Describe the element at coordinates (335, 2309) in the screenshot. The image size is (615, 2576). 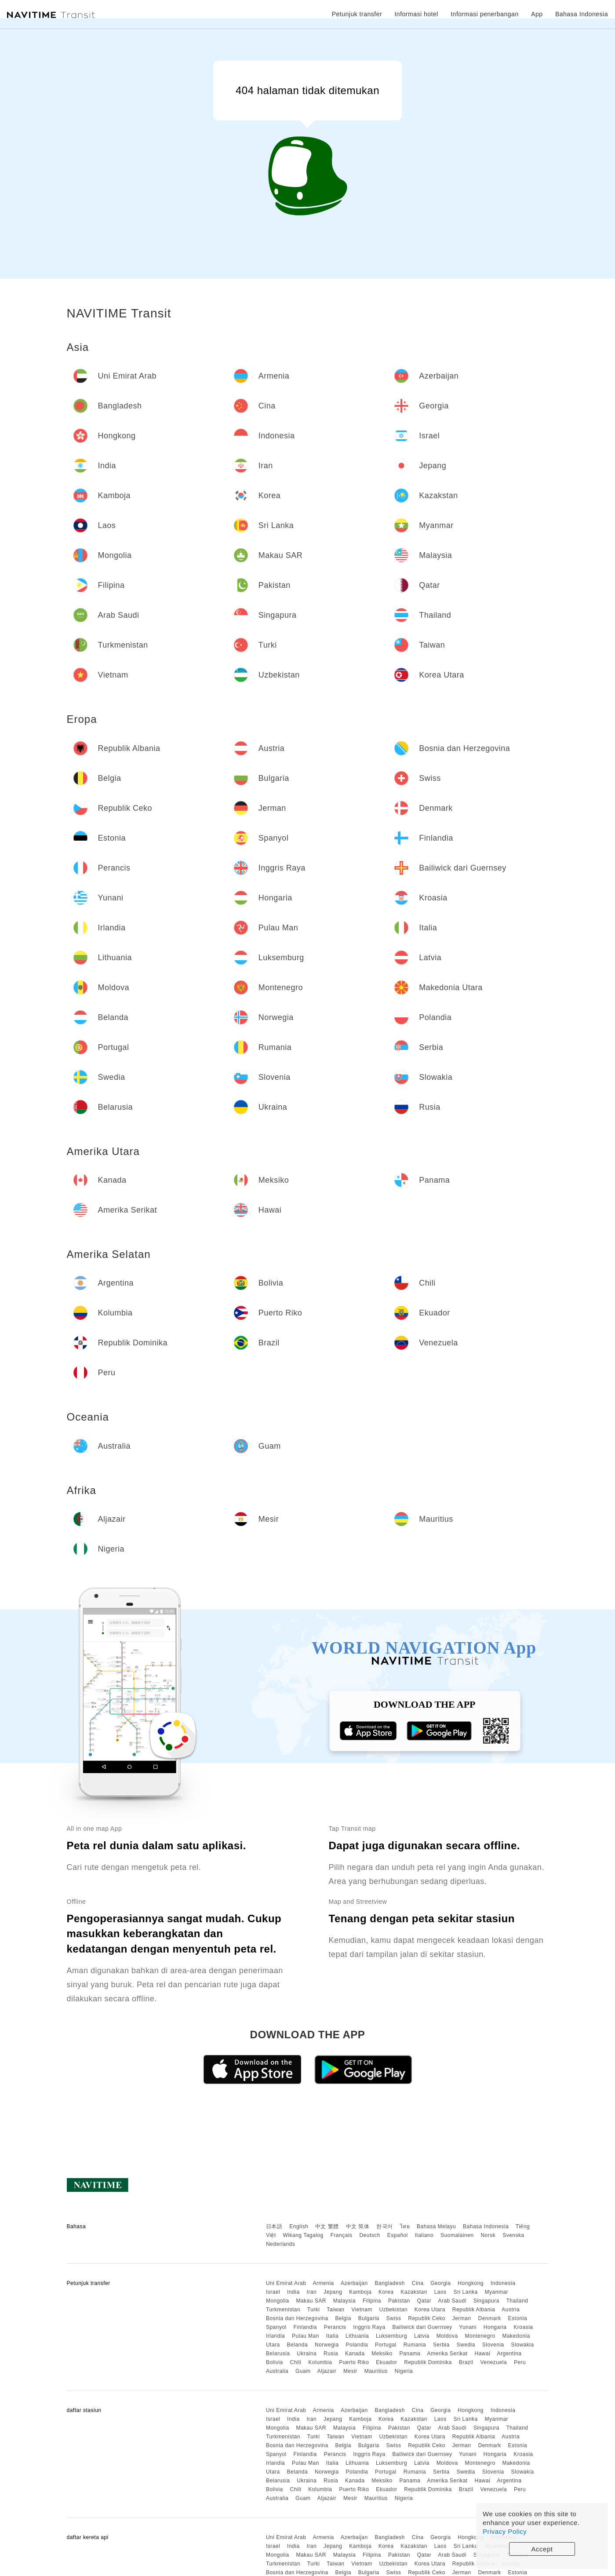
I see `Taiwan` at that location.